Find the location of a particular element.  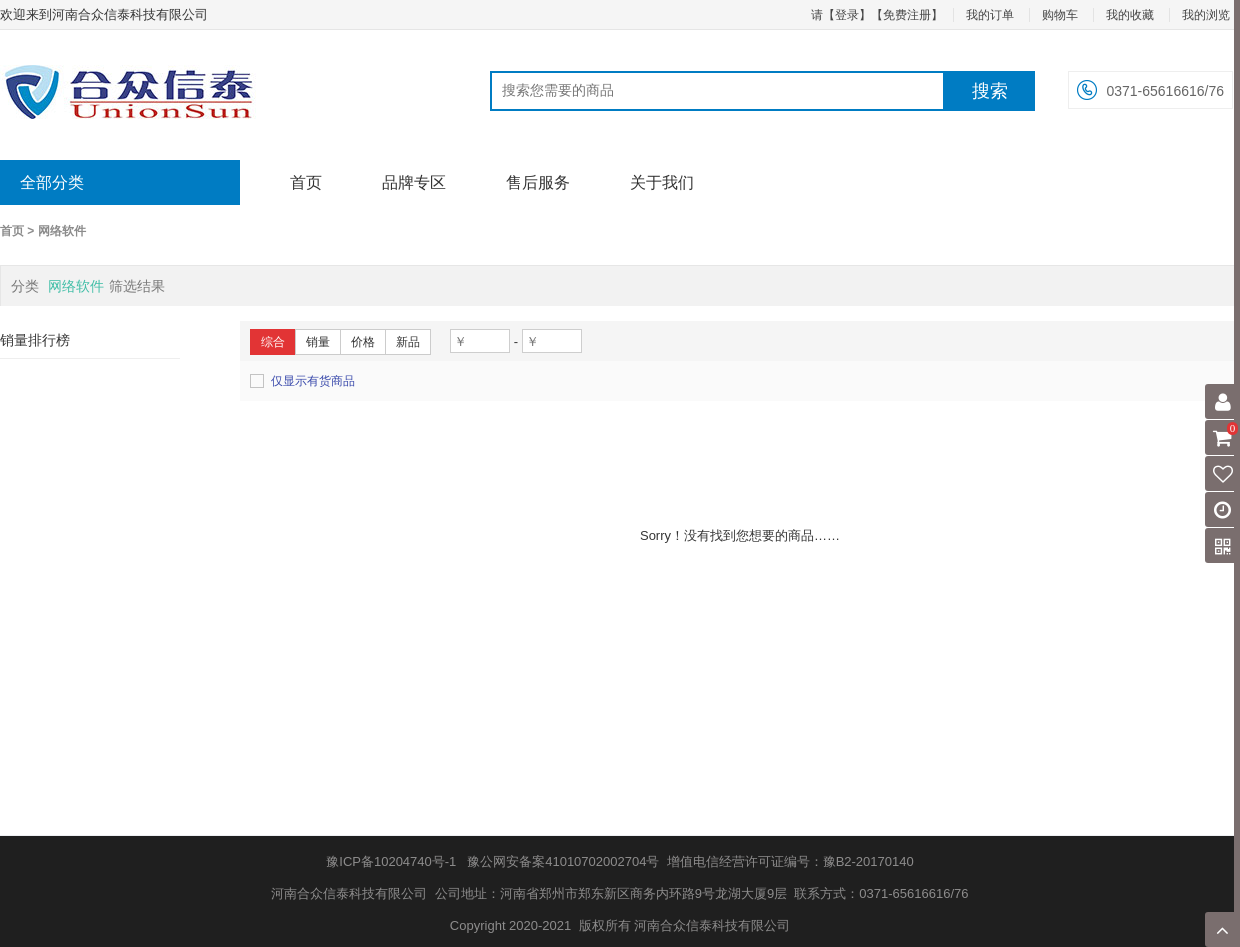

【免费注册】 is located at coordinates (907, 15).